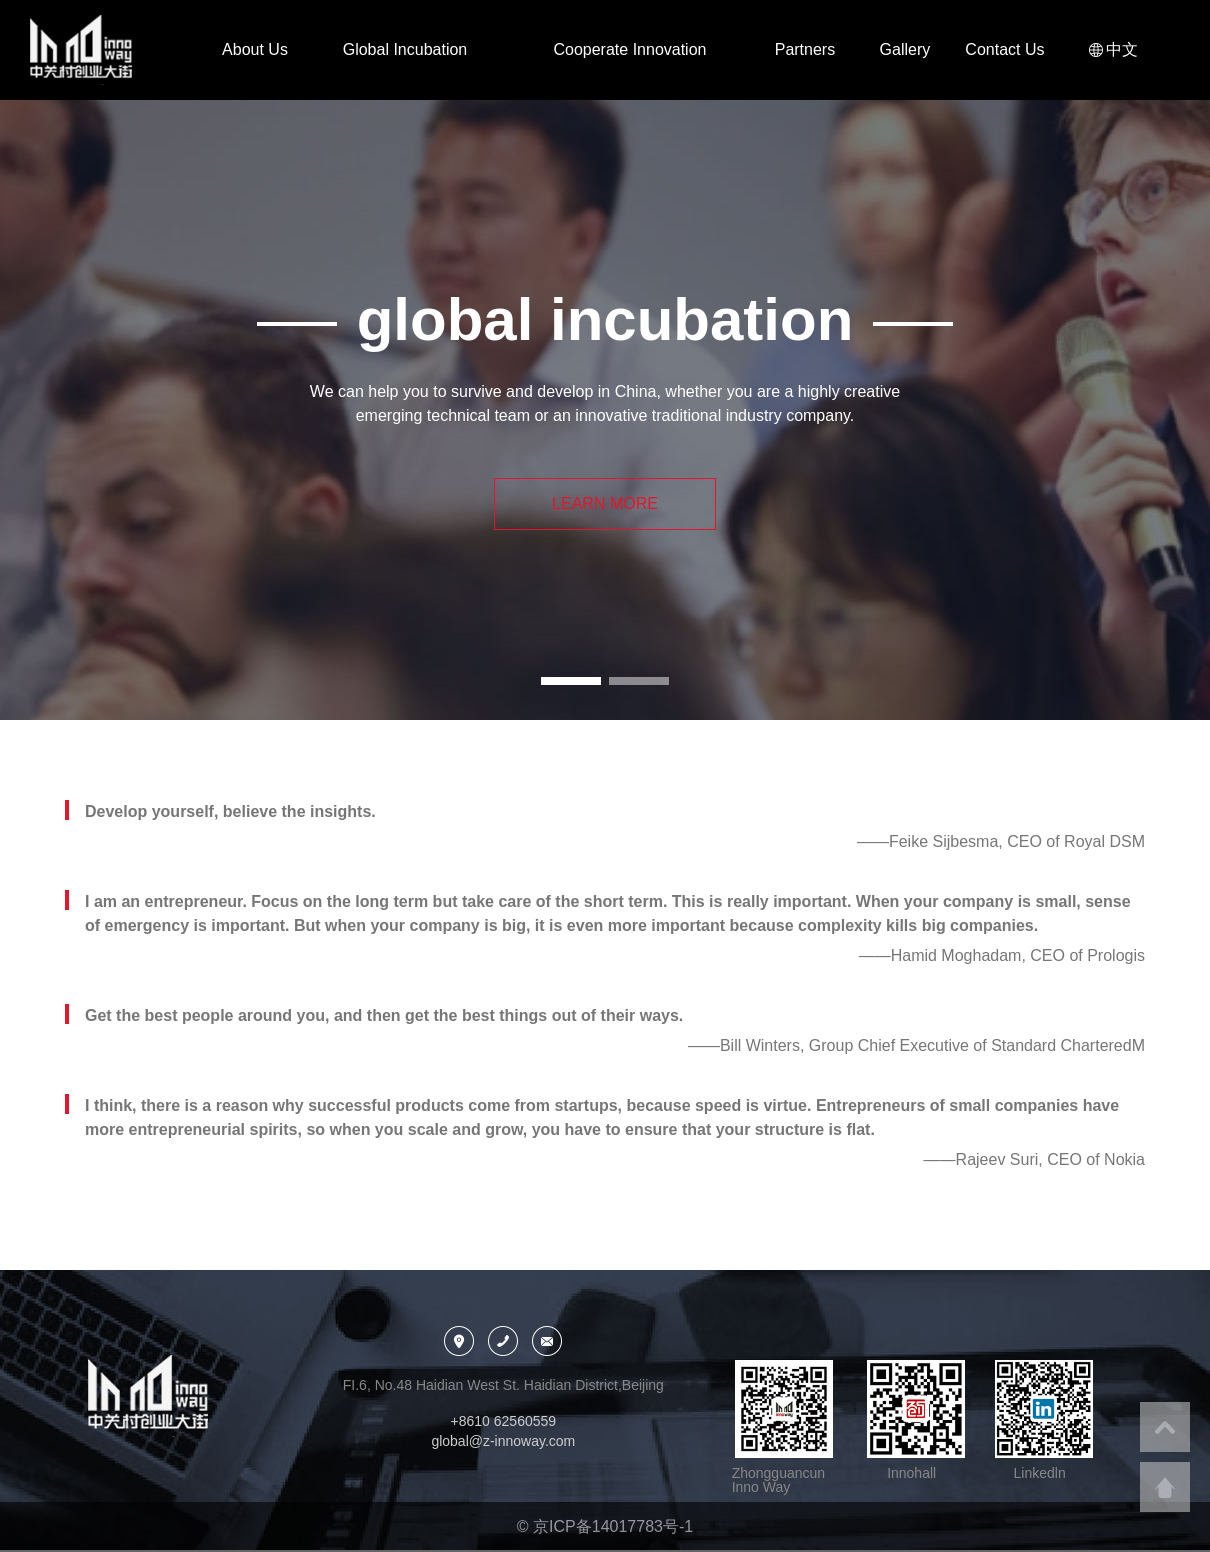 This screenshot has width=1210, height=1552. Describe the element at coordinates (255, 49) in the screenshot. I see `About Us` at that location.